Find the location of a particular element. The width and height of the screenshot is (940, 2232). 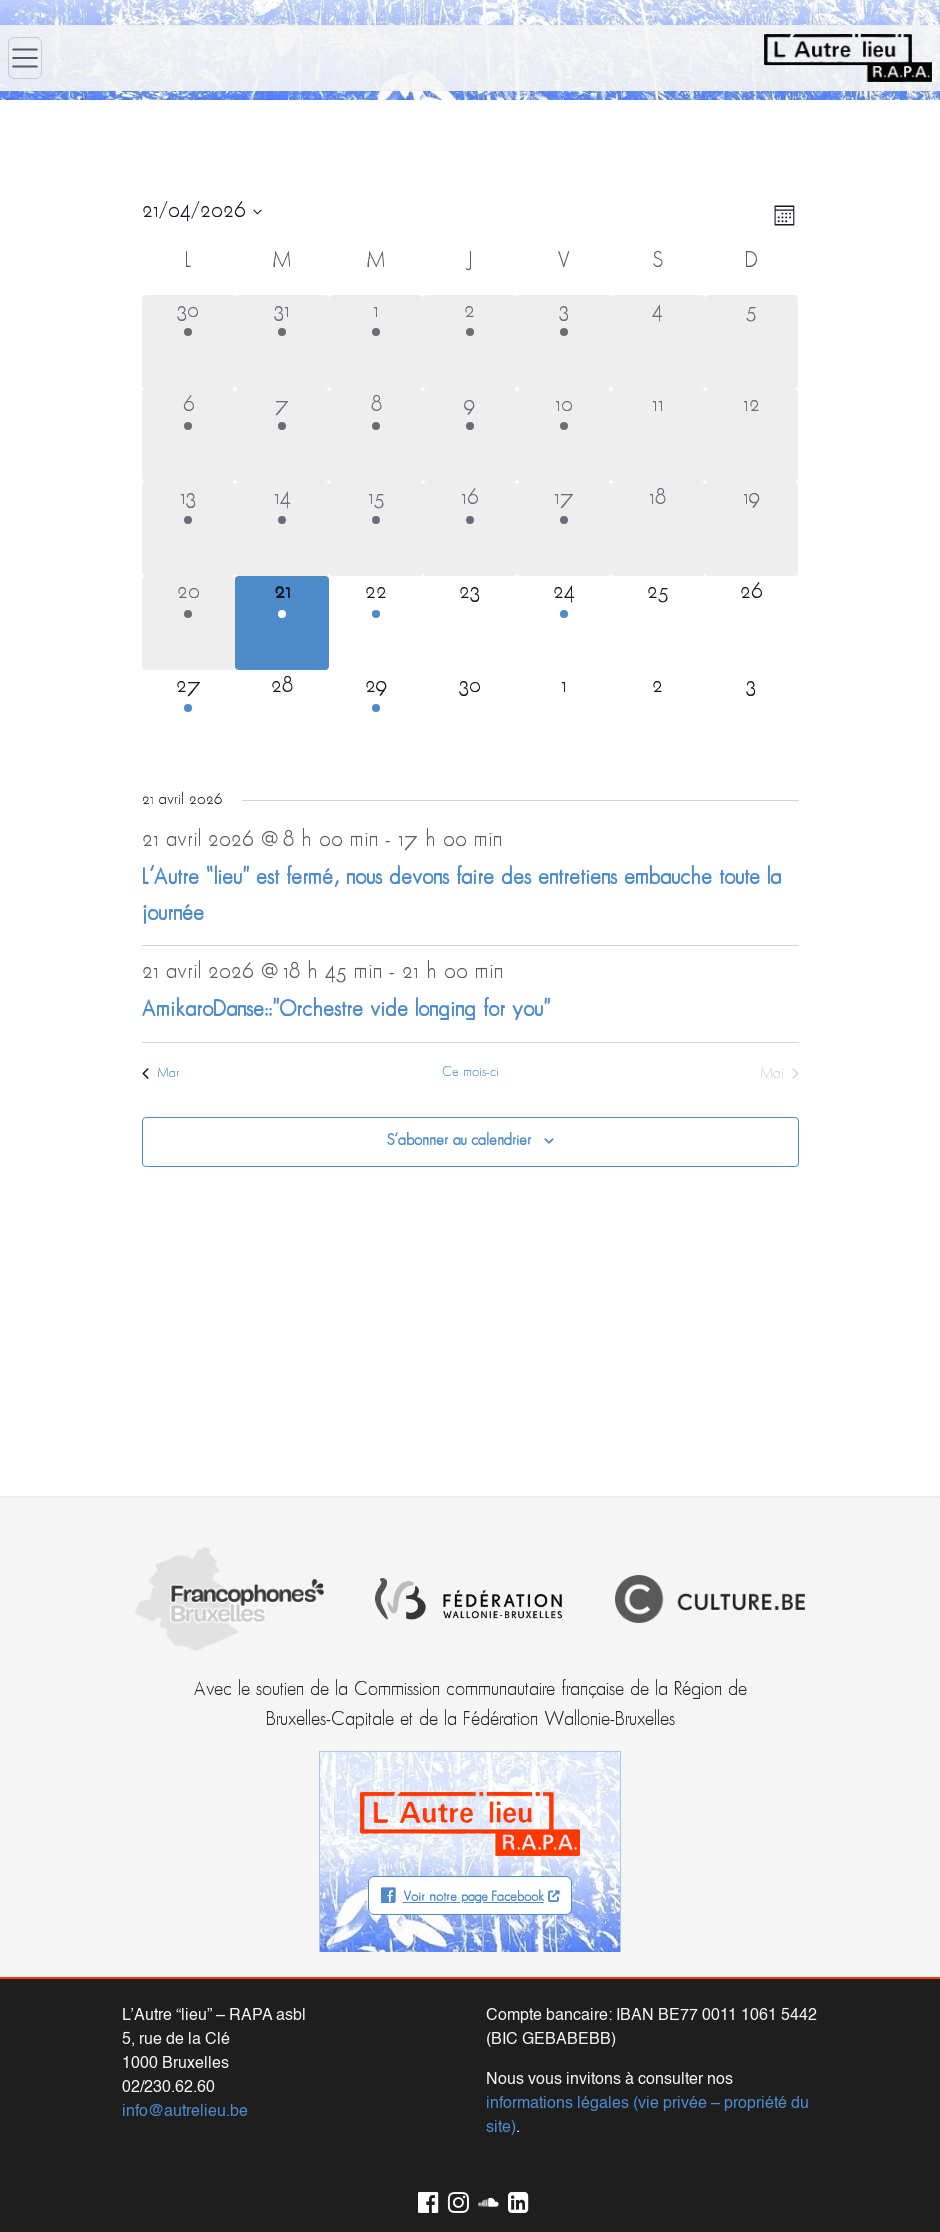

S’abonner au calendrier is located at coordinates (459, 1141).